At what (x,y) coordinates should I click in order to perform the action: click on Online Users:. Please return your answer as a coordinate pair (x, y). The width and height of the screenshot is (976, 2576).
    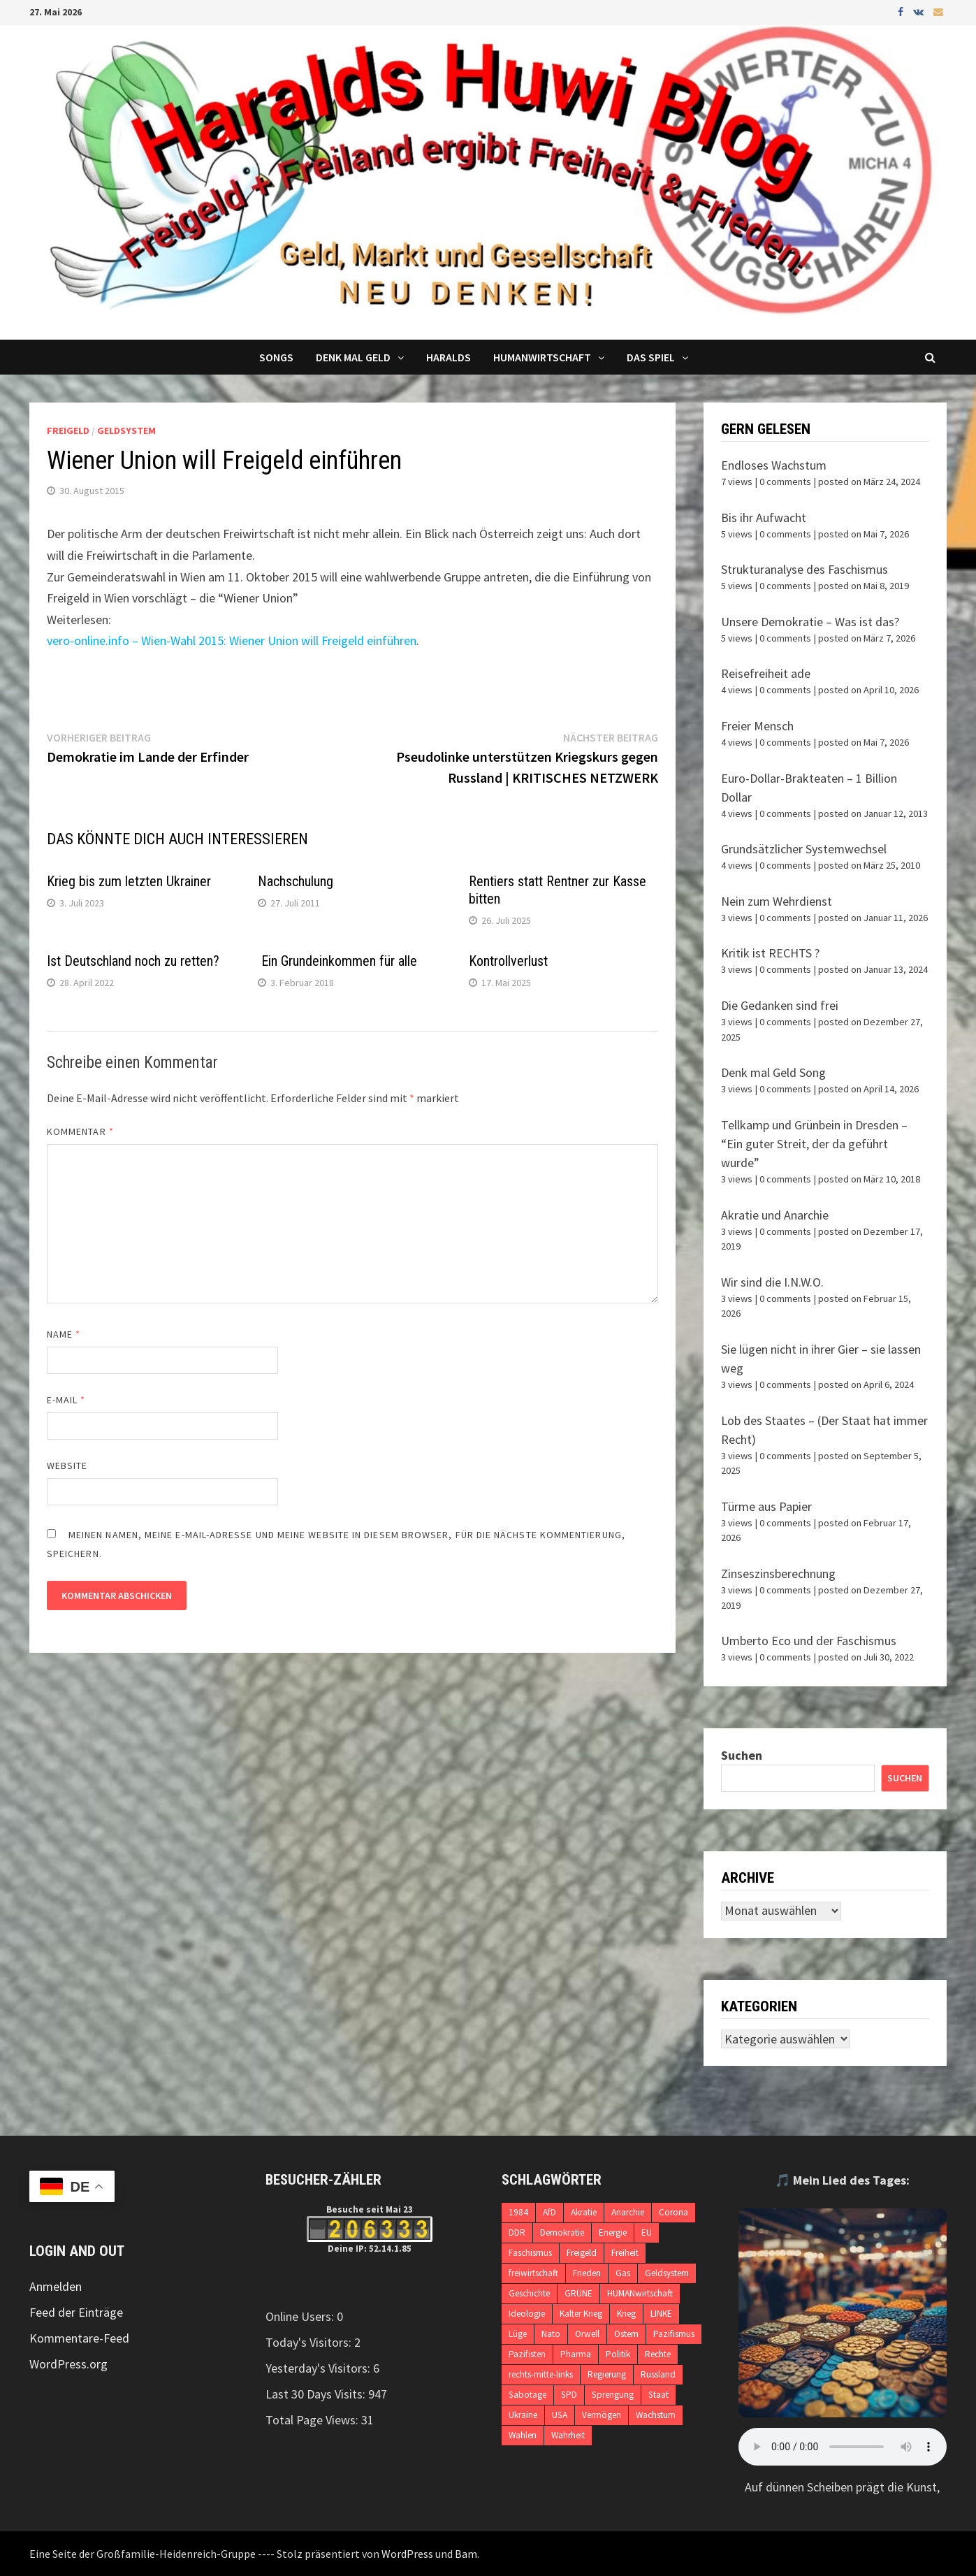
    Looking at the image, I should click on (301, 2316).